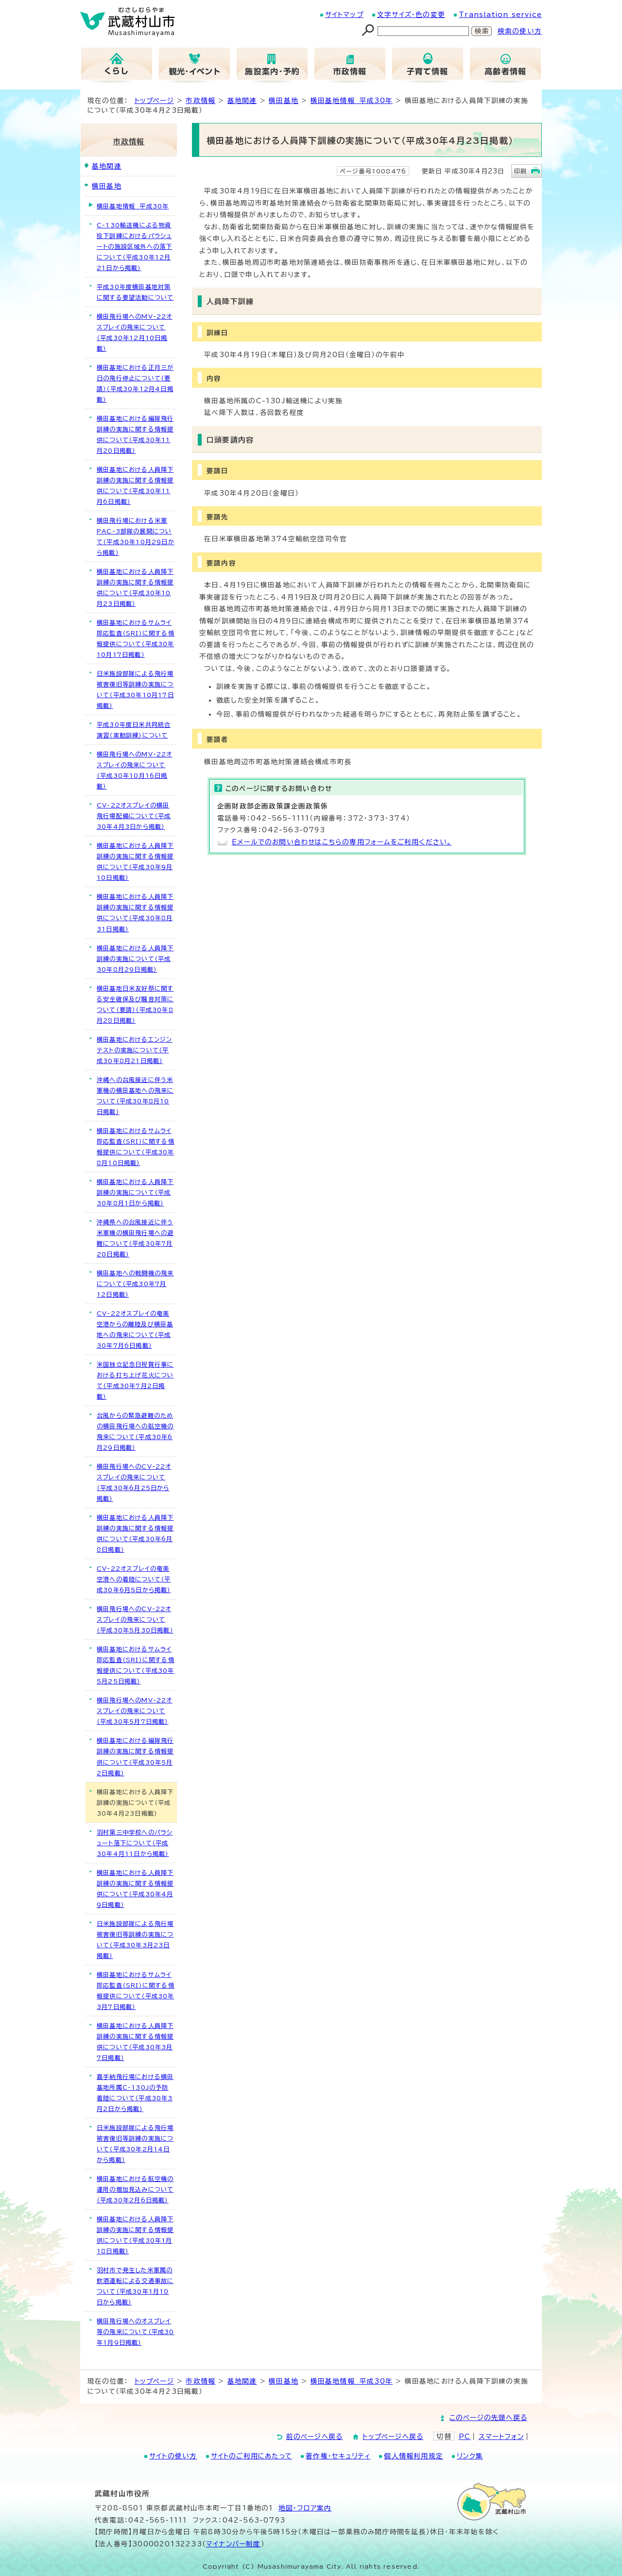 The image size is (622, 2576). What do you see at coordinates (135, 1238) in the screenshot?
I see `沖縄県への台風接近に伴う米軍機の横田飛行場への避難について（平成30年7月20日掲載）` at bounding box center [135, 1238].